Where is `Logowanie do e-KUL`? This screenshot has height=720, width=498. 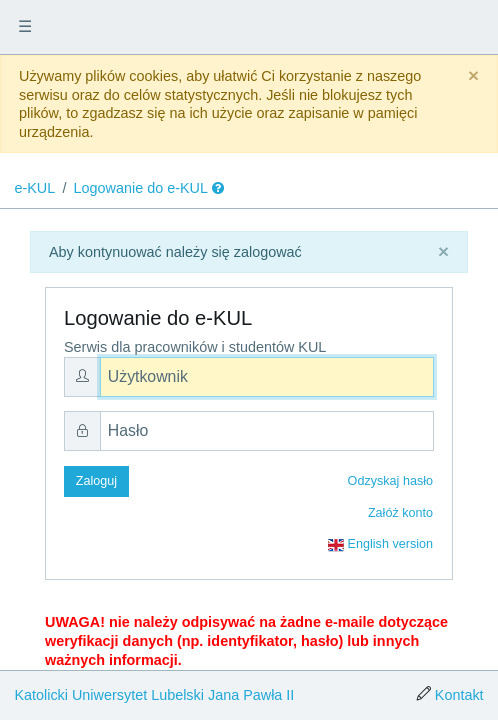
Logowanie do e-KUL is located at coordinates (141, 188).